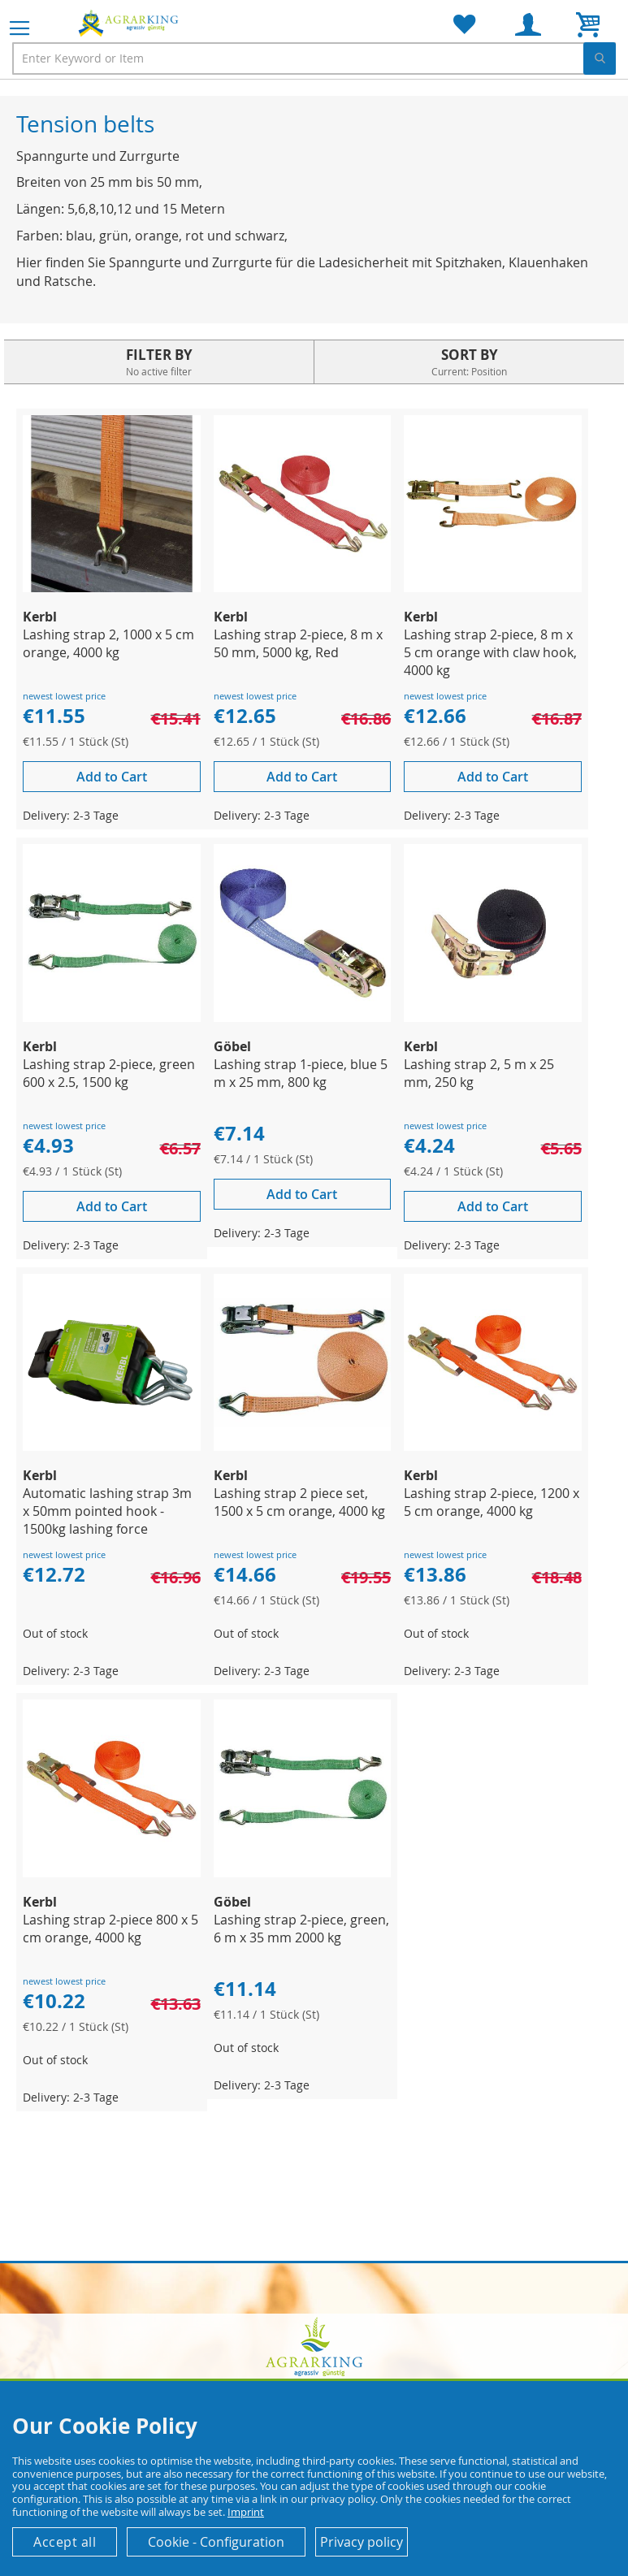 The height and width of the screenshot is (2576, 628). Describe the element at coordinates (109, 1073) in the screenshot. I see `Lashing strap 2-piece, green 600 x 2.5, 1500 kg` at that location.